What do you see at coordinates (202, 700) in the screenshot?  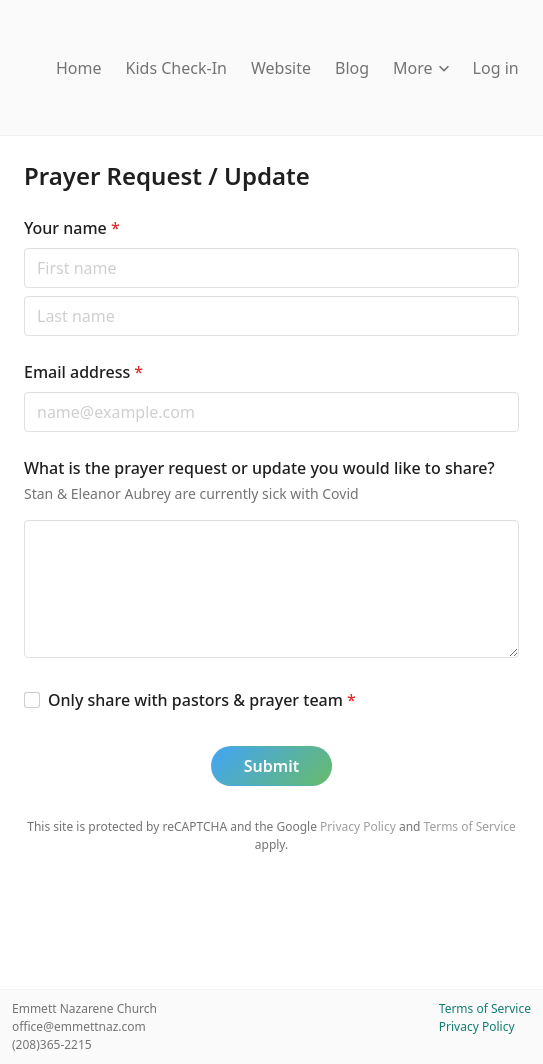 I see `Only share with pastors & prayer team` at bounding box center [202, 700].